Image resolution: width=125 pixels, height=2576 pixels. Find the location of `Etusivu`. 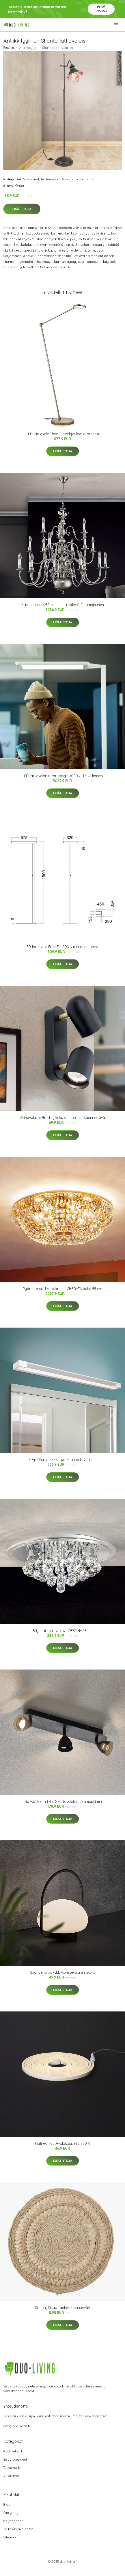

Etusivu is located at coordinates (8, 48).